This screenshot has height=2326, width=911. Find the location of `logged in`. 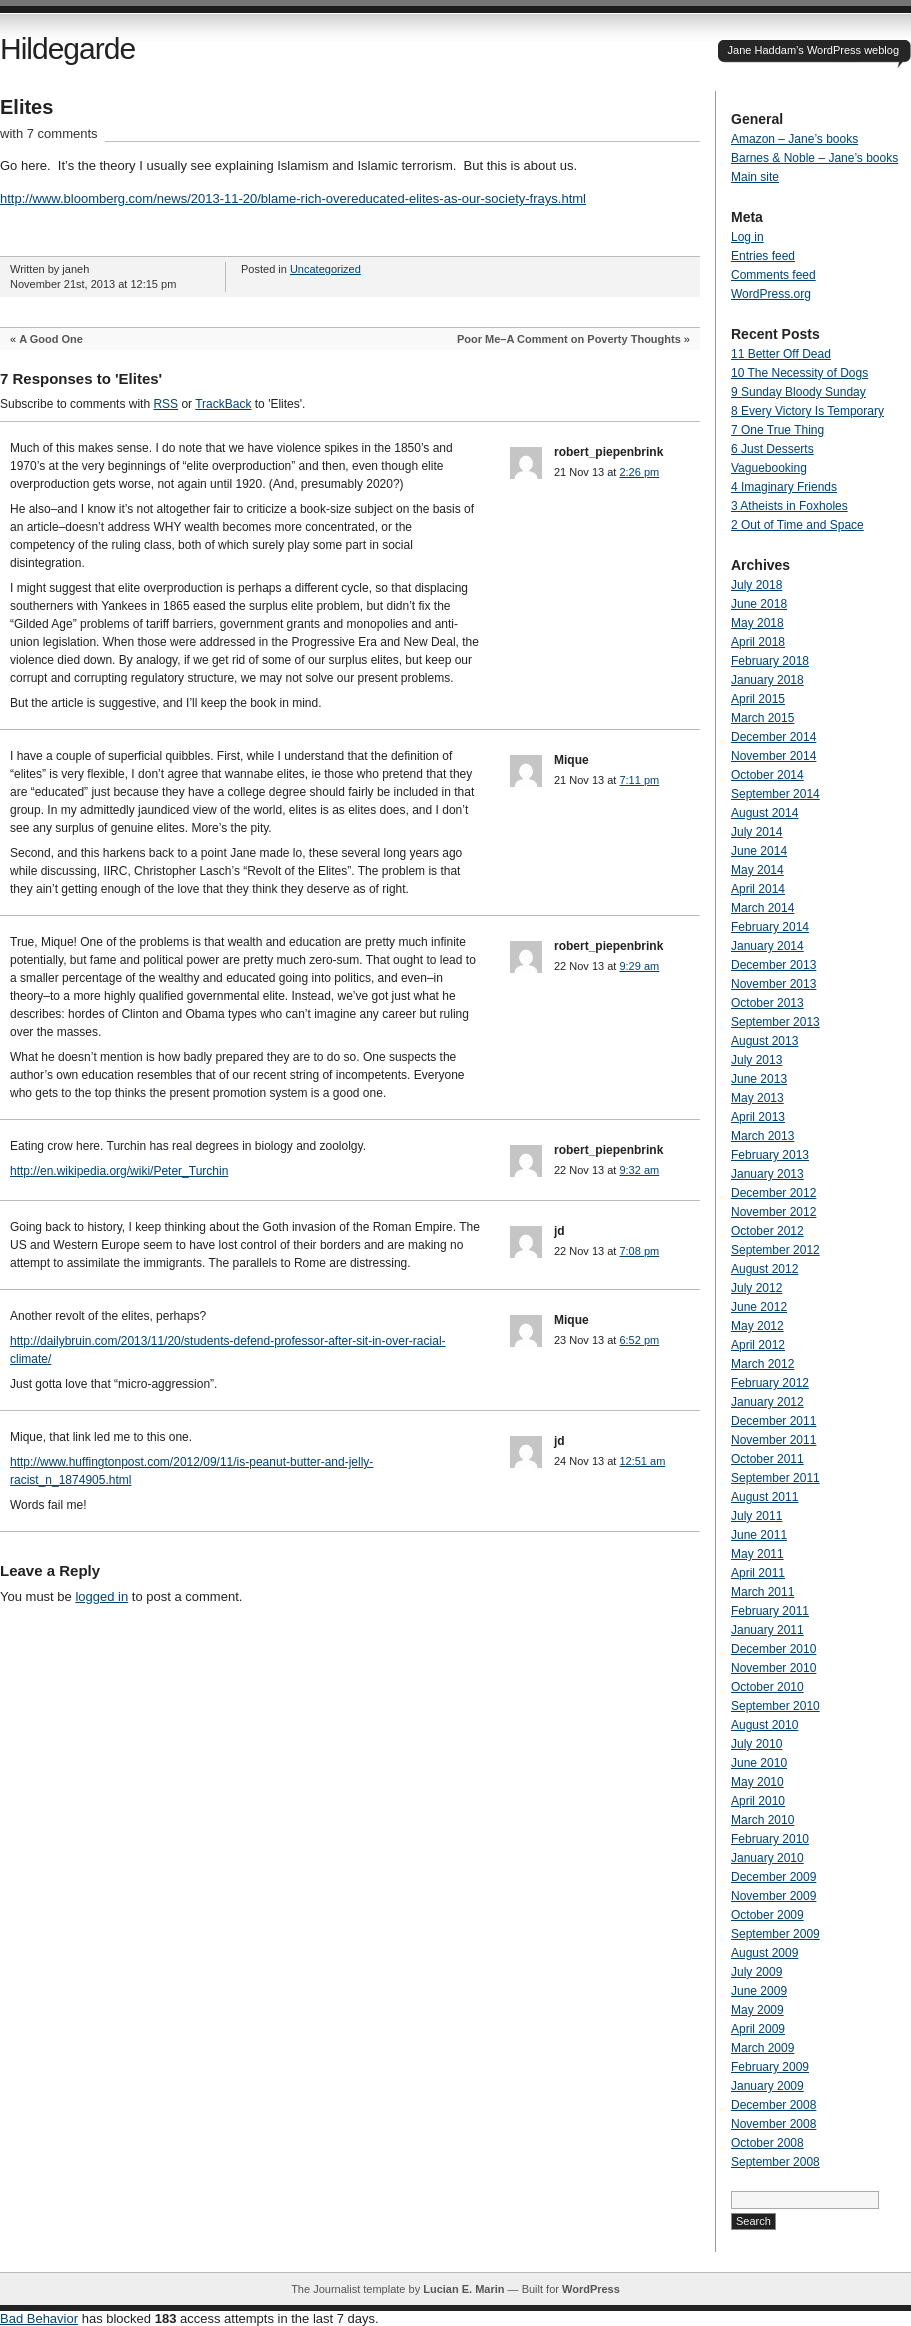

logged in is located at coordinates (101, 1596).